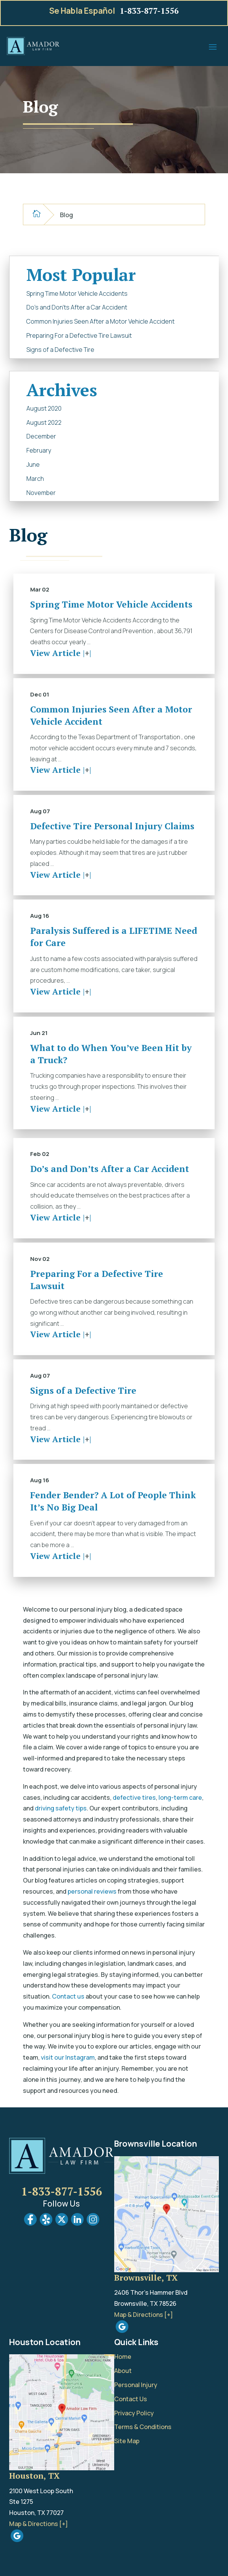 This screenshot has height=2576, width=228. What do you see at coordinates (135, 2385) in the screenshot?
I see `Personal Injury` at bounding box center [135, 2385].